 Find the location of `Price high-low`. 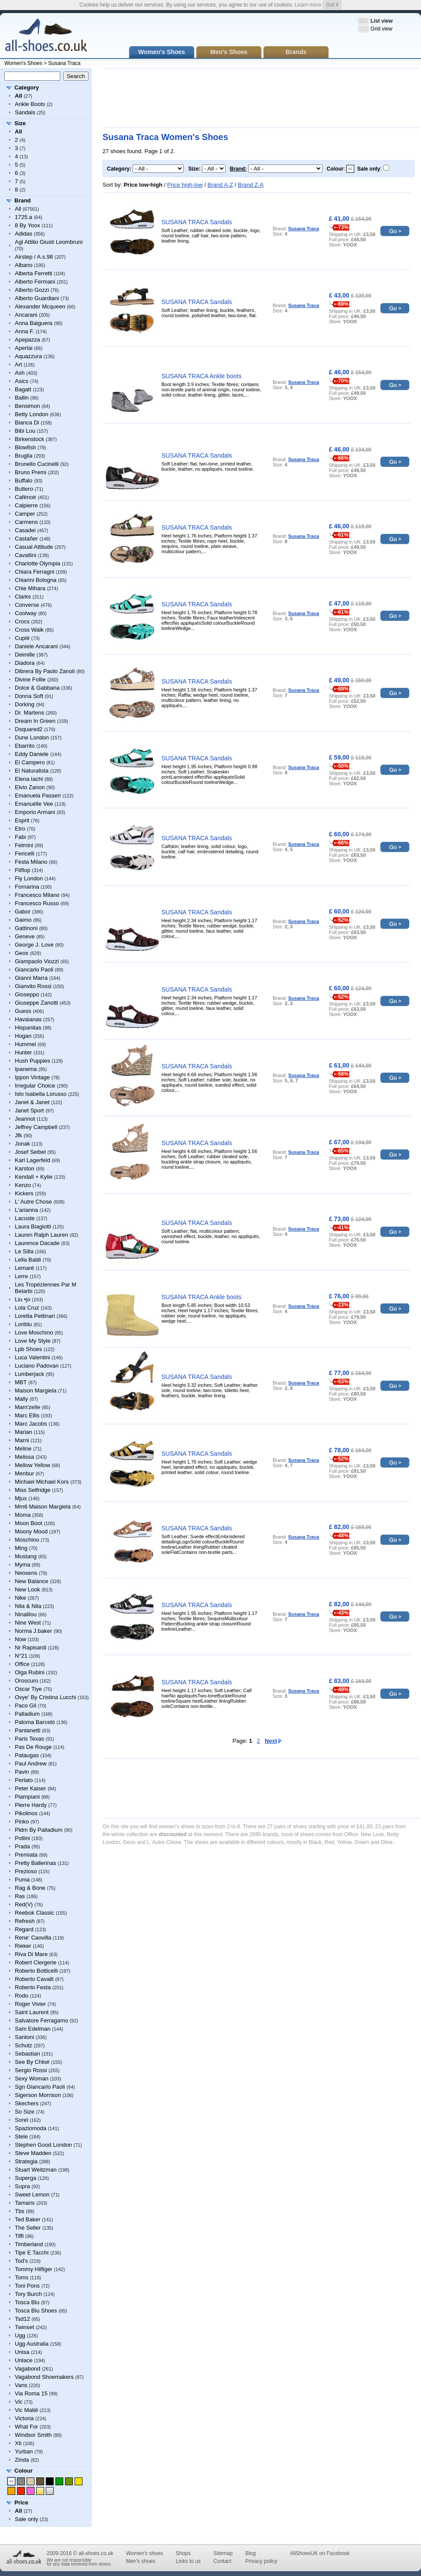

Price high-low is located at coordinates (185, 184).